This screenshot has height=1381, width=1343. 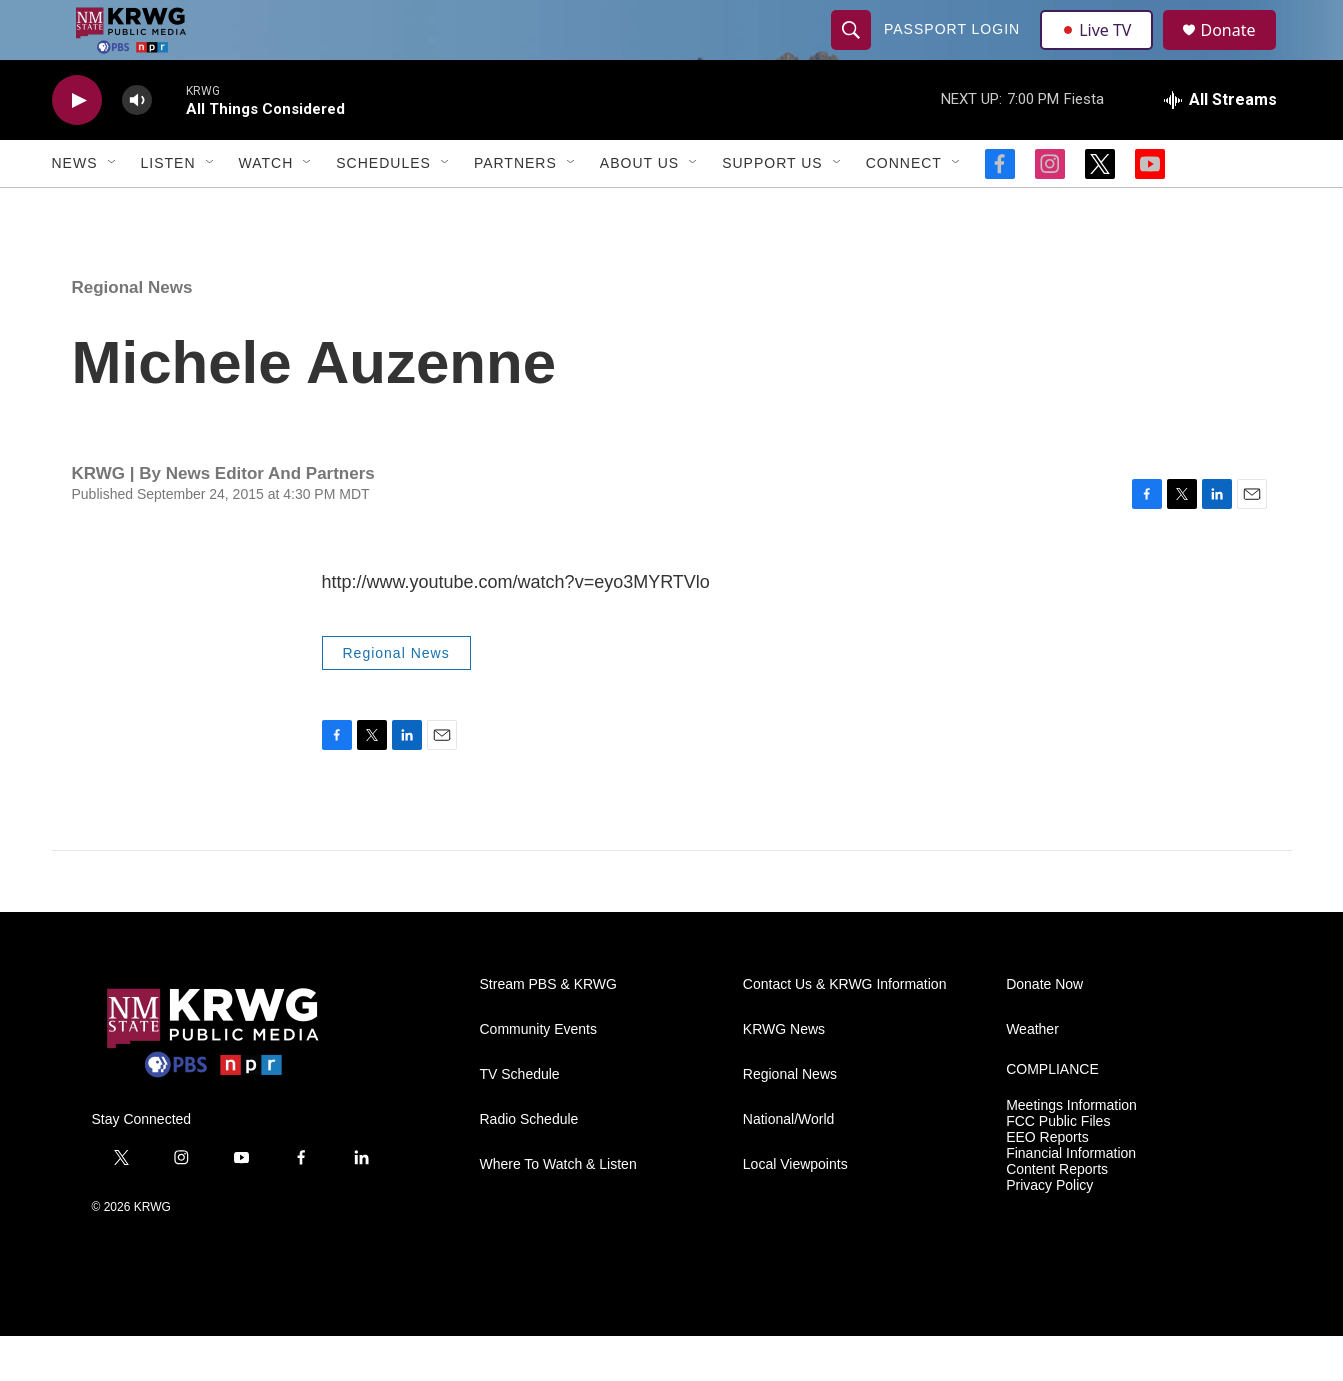 What do you see at coordinates (1071, 1150) in the screenshot?
I see `Meetings Information` at bounding box center [1071, 1150].